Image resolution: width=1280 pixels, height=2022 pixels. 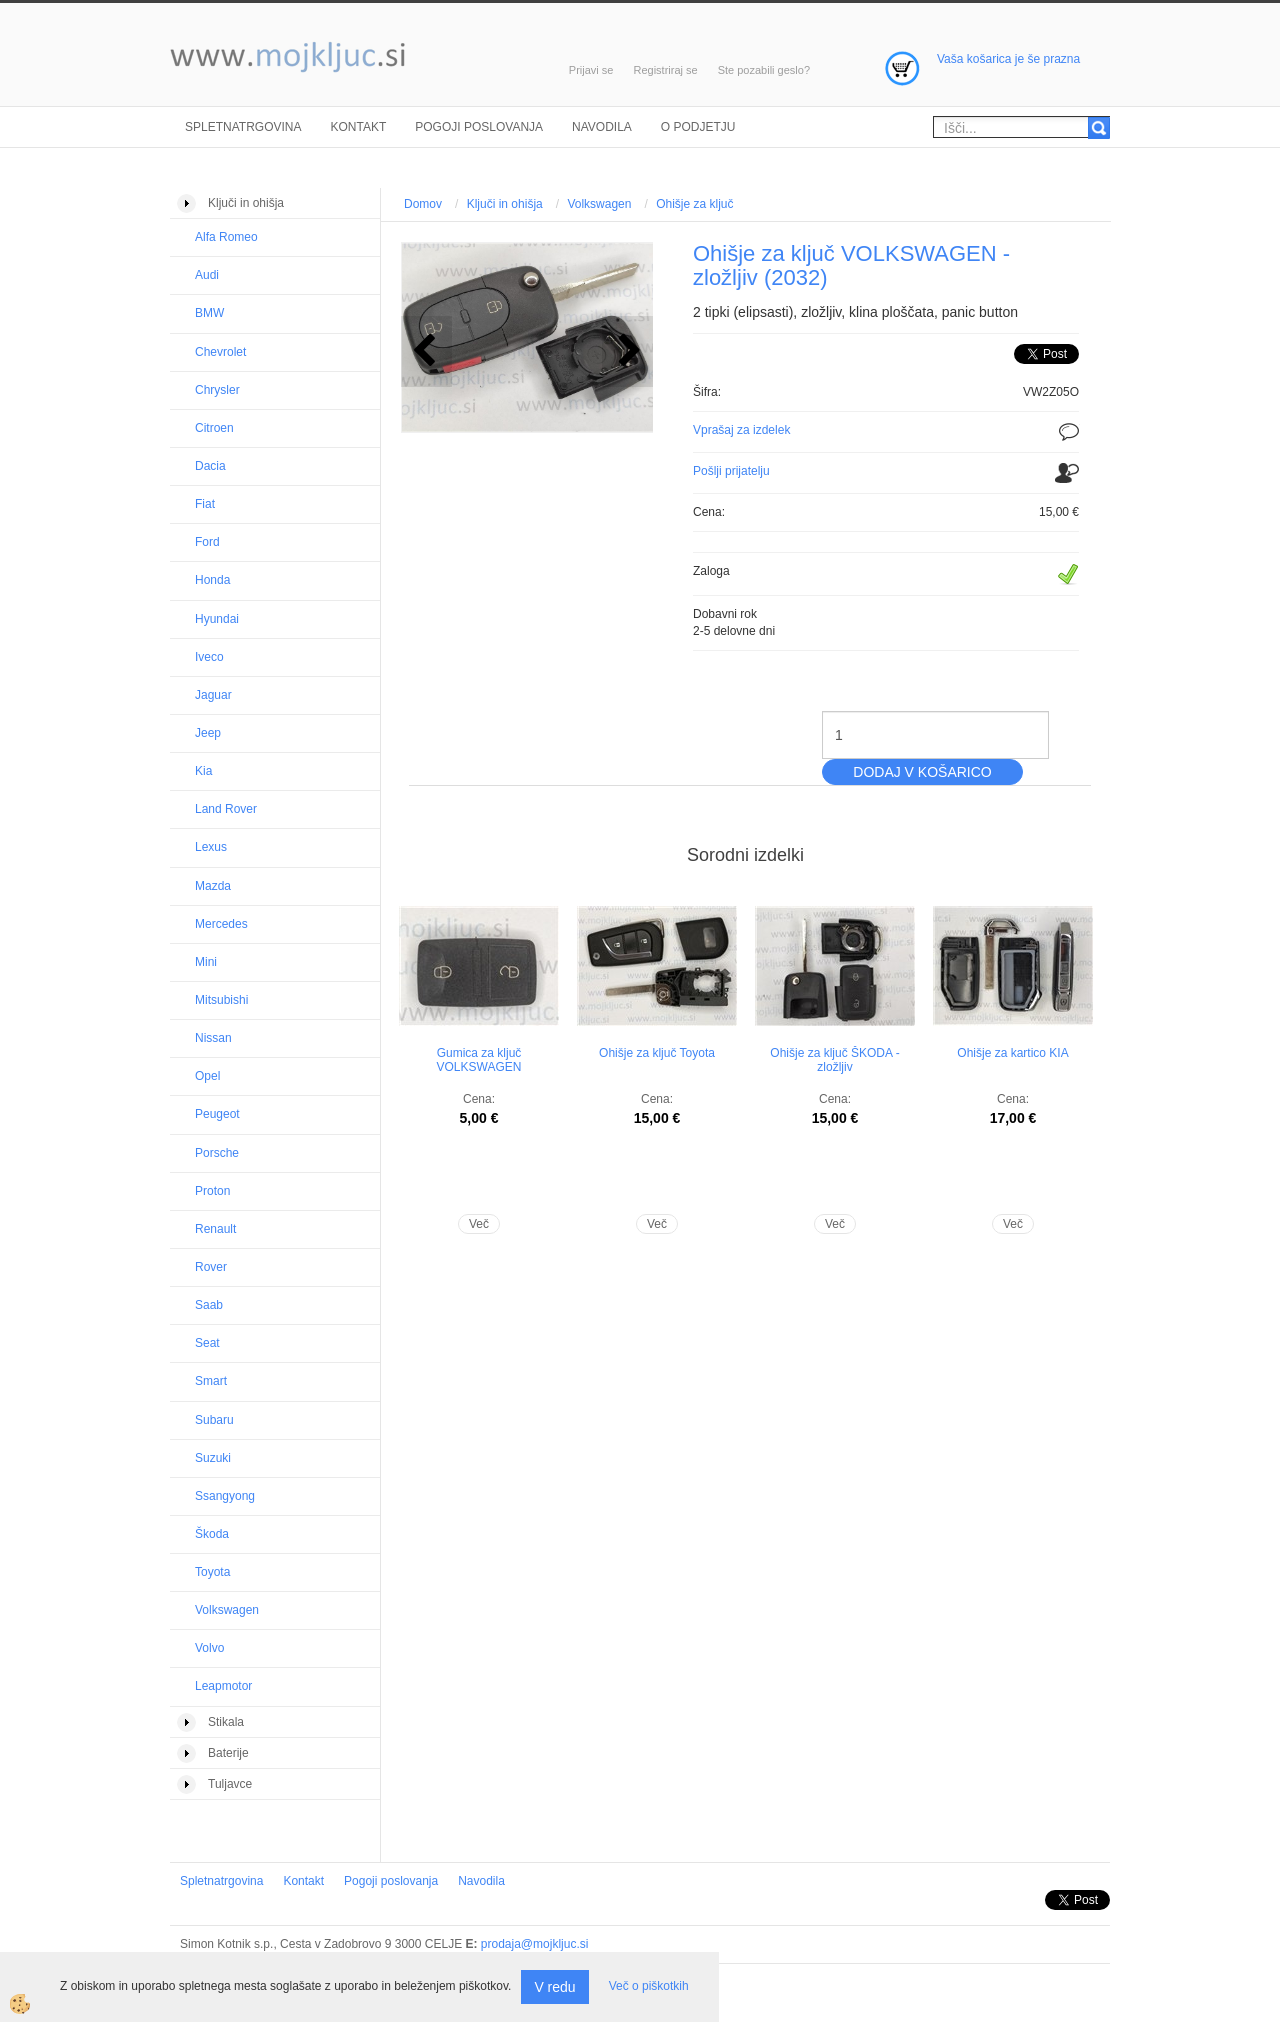 I want to click on Rover, so click(x=211, y=1267).